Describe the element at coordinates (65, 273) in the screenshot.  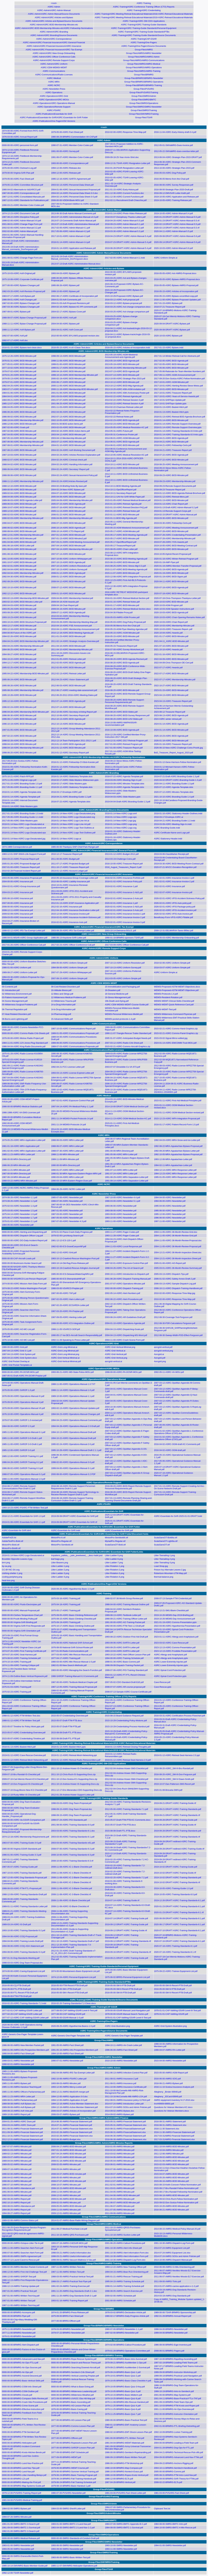
I see `1993-04-03-ASRC-Bylaws.pdf` at that location.